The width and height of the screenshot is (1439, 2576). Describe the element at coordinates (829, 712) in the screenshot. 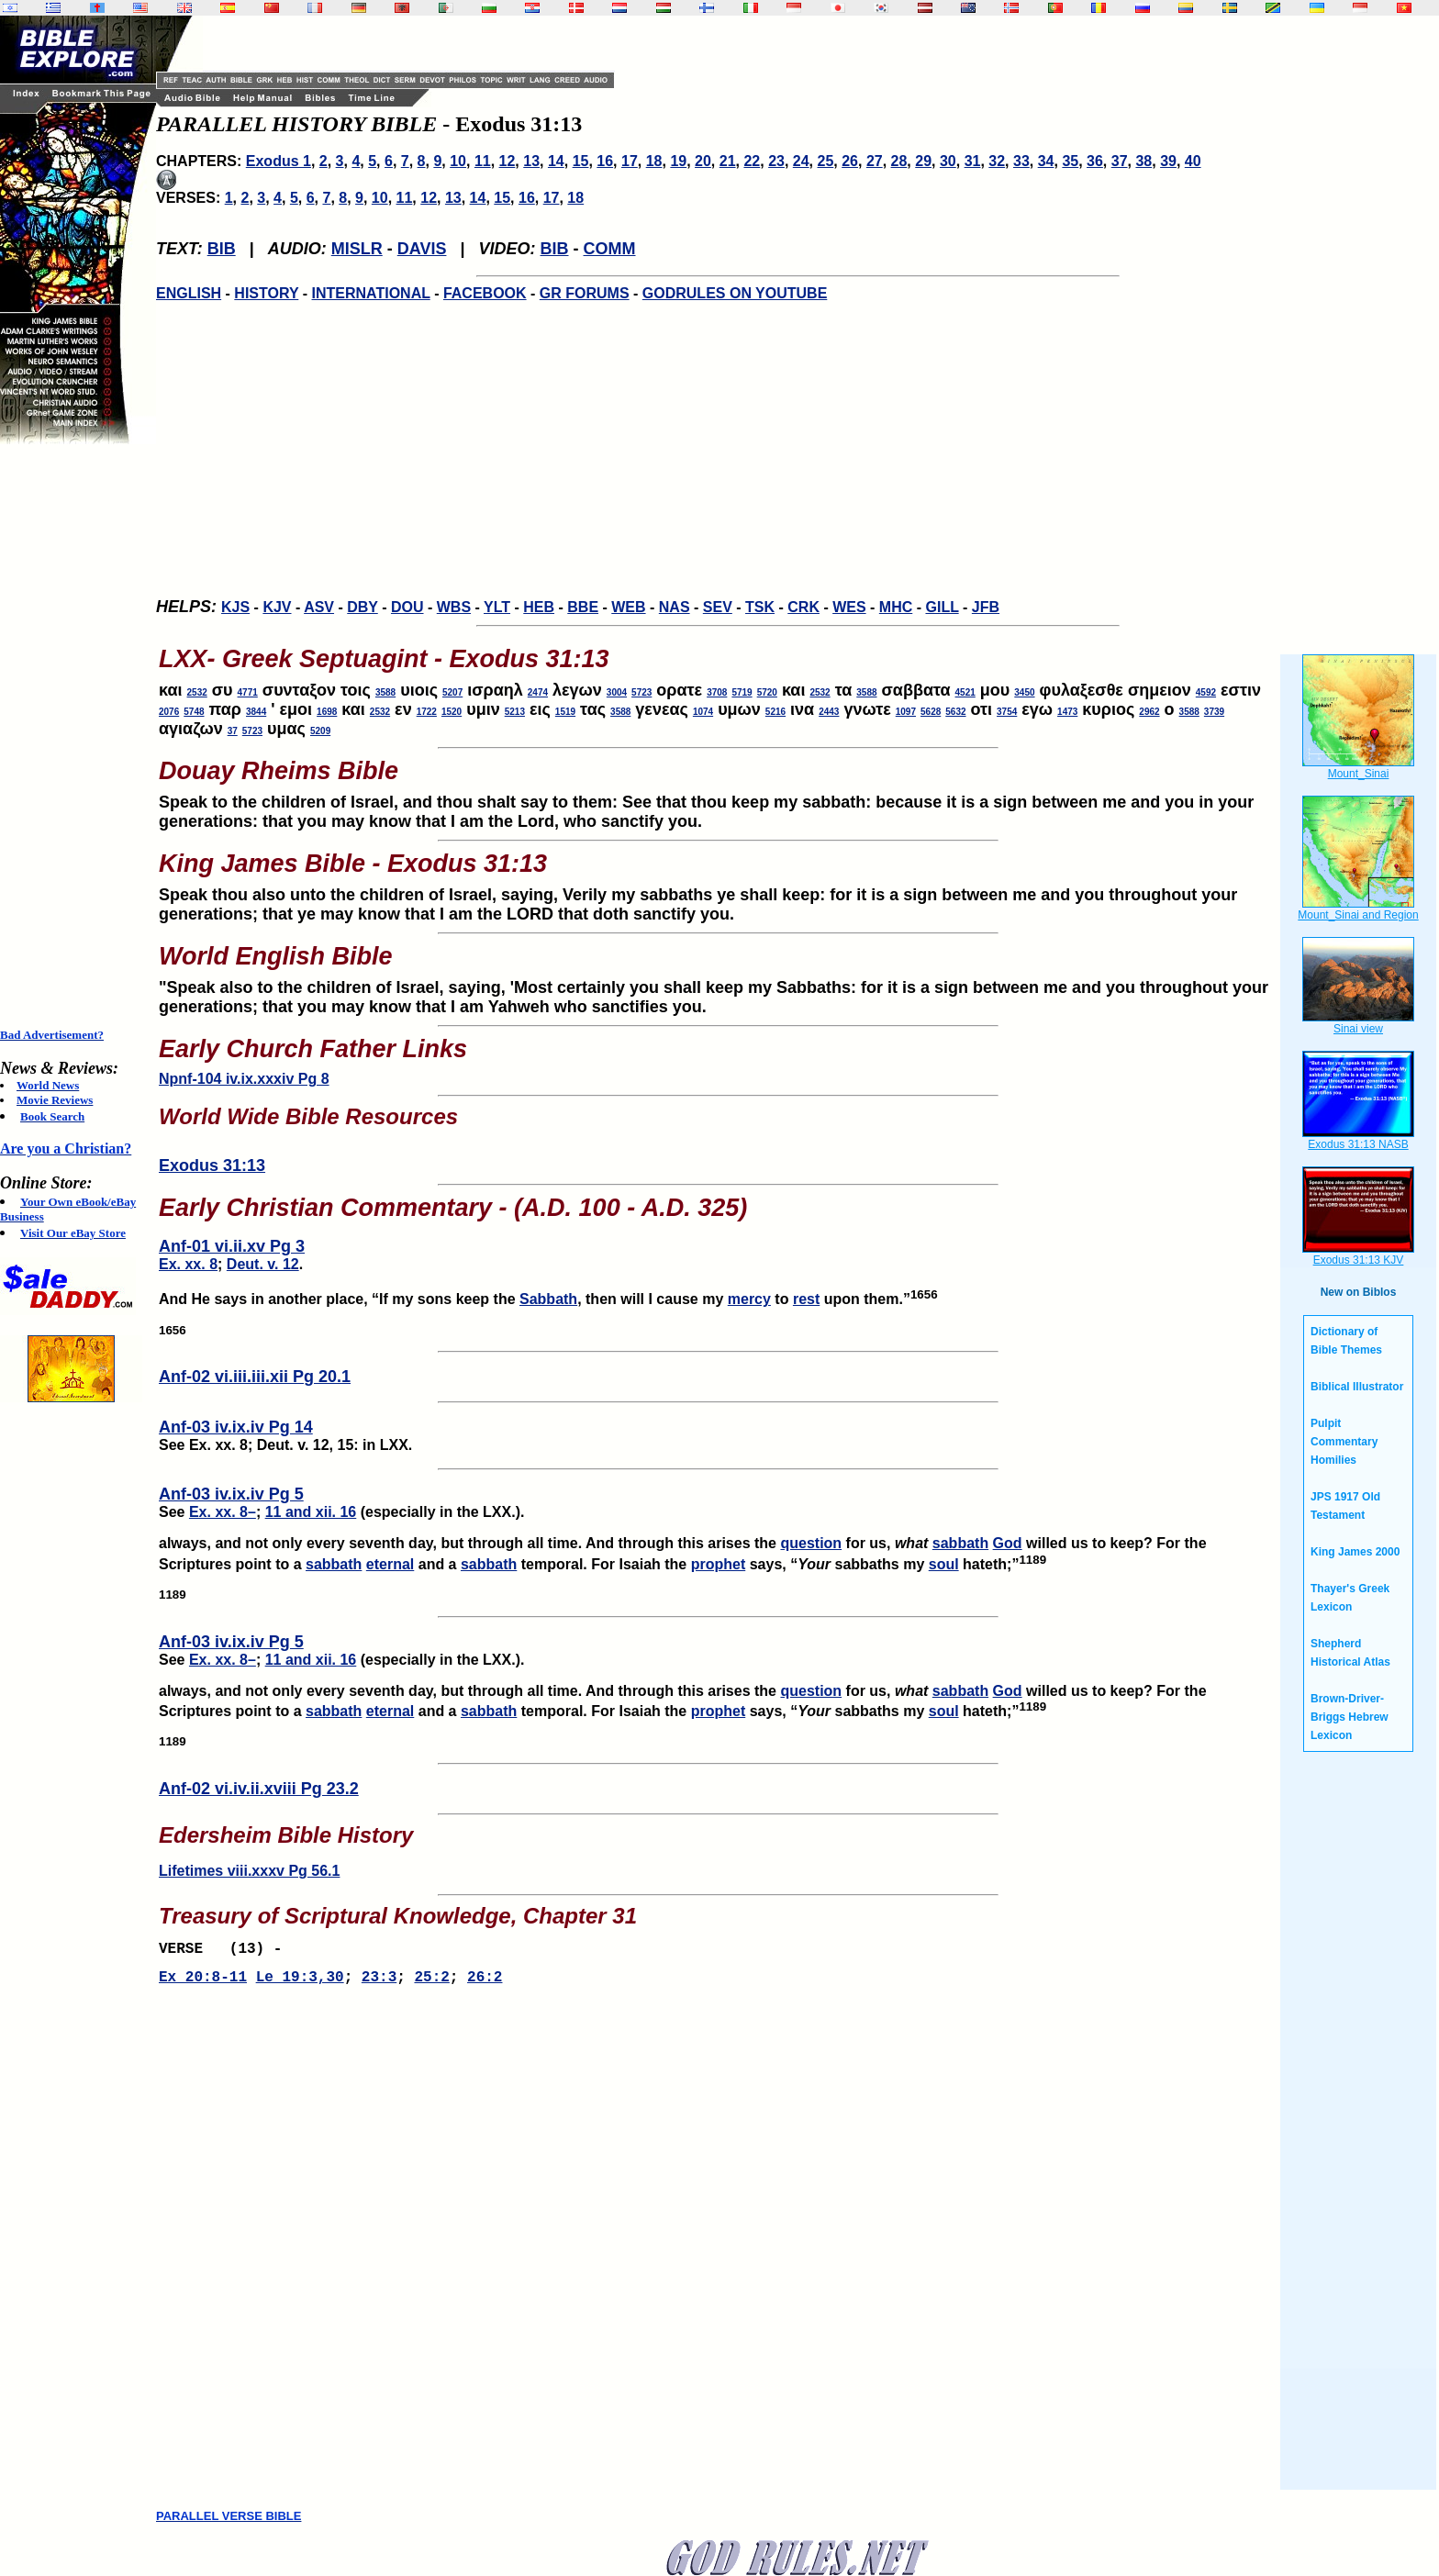

I see `2443` at that location.